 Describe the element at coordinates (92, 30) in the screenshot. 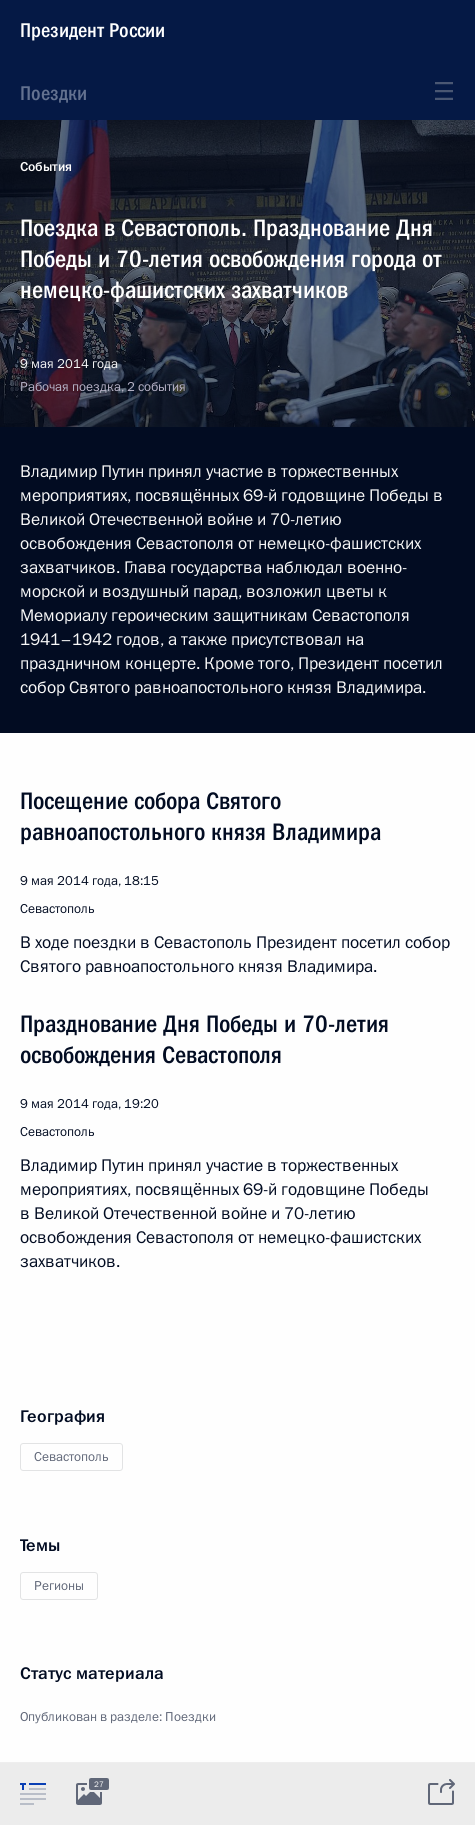

I see `Президент России` at that location.